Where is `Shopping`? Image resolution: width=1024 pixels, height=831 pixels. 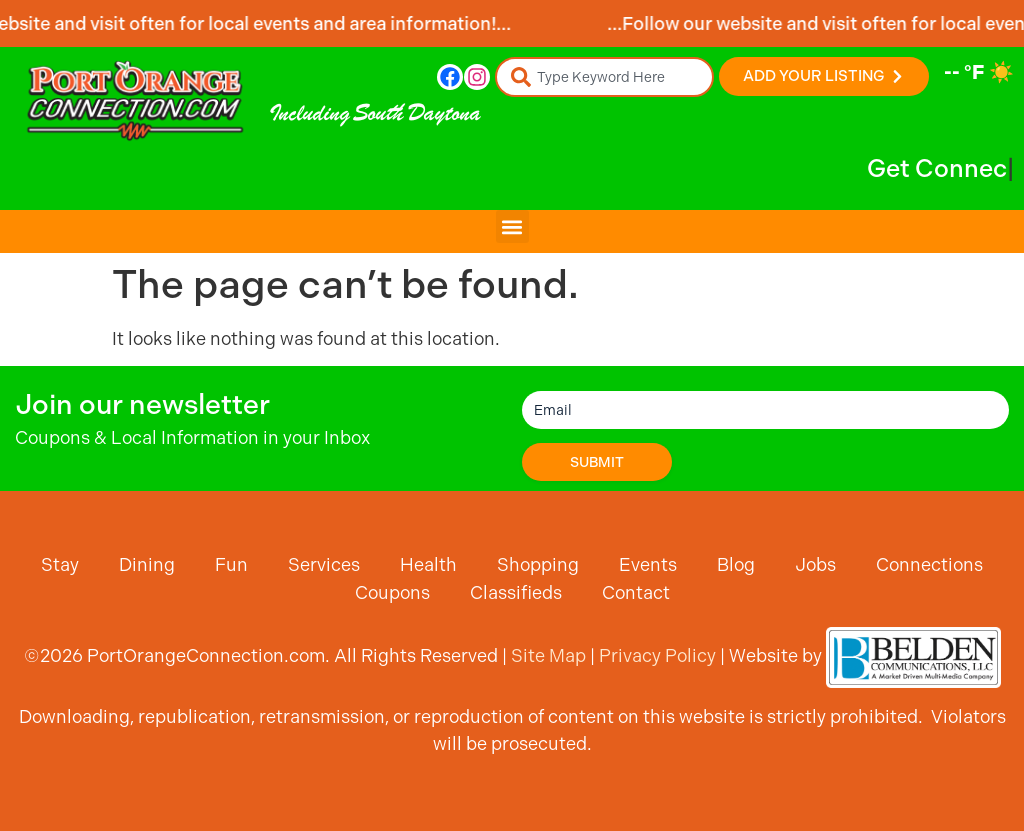 Shopping is located at coordinates (538, 564).